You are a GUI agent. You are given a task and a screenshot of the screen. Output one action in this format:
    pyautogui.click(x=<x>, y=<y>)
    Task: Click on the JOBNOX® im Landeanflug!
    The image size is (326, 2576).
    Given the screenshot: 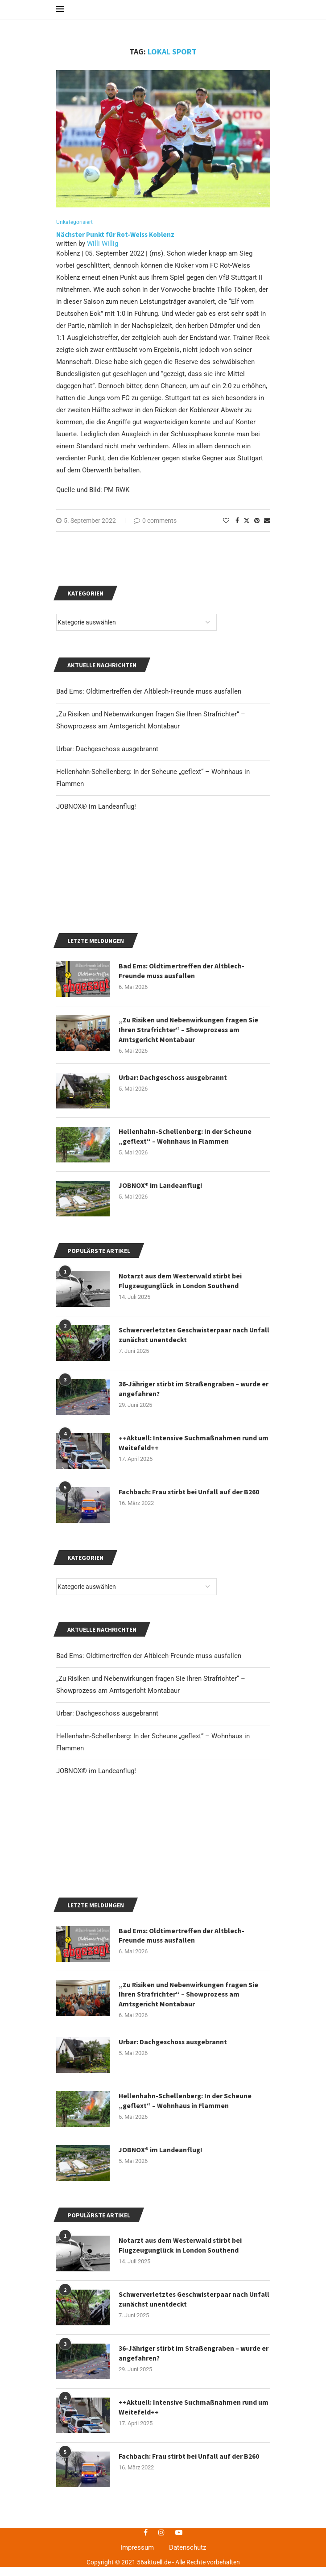 What is the action you would take?
    pyautogui.click(x=96, y=1891)
    